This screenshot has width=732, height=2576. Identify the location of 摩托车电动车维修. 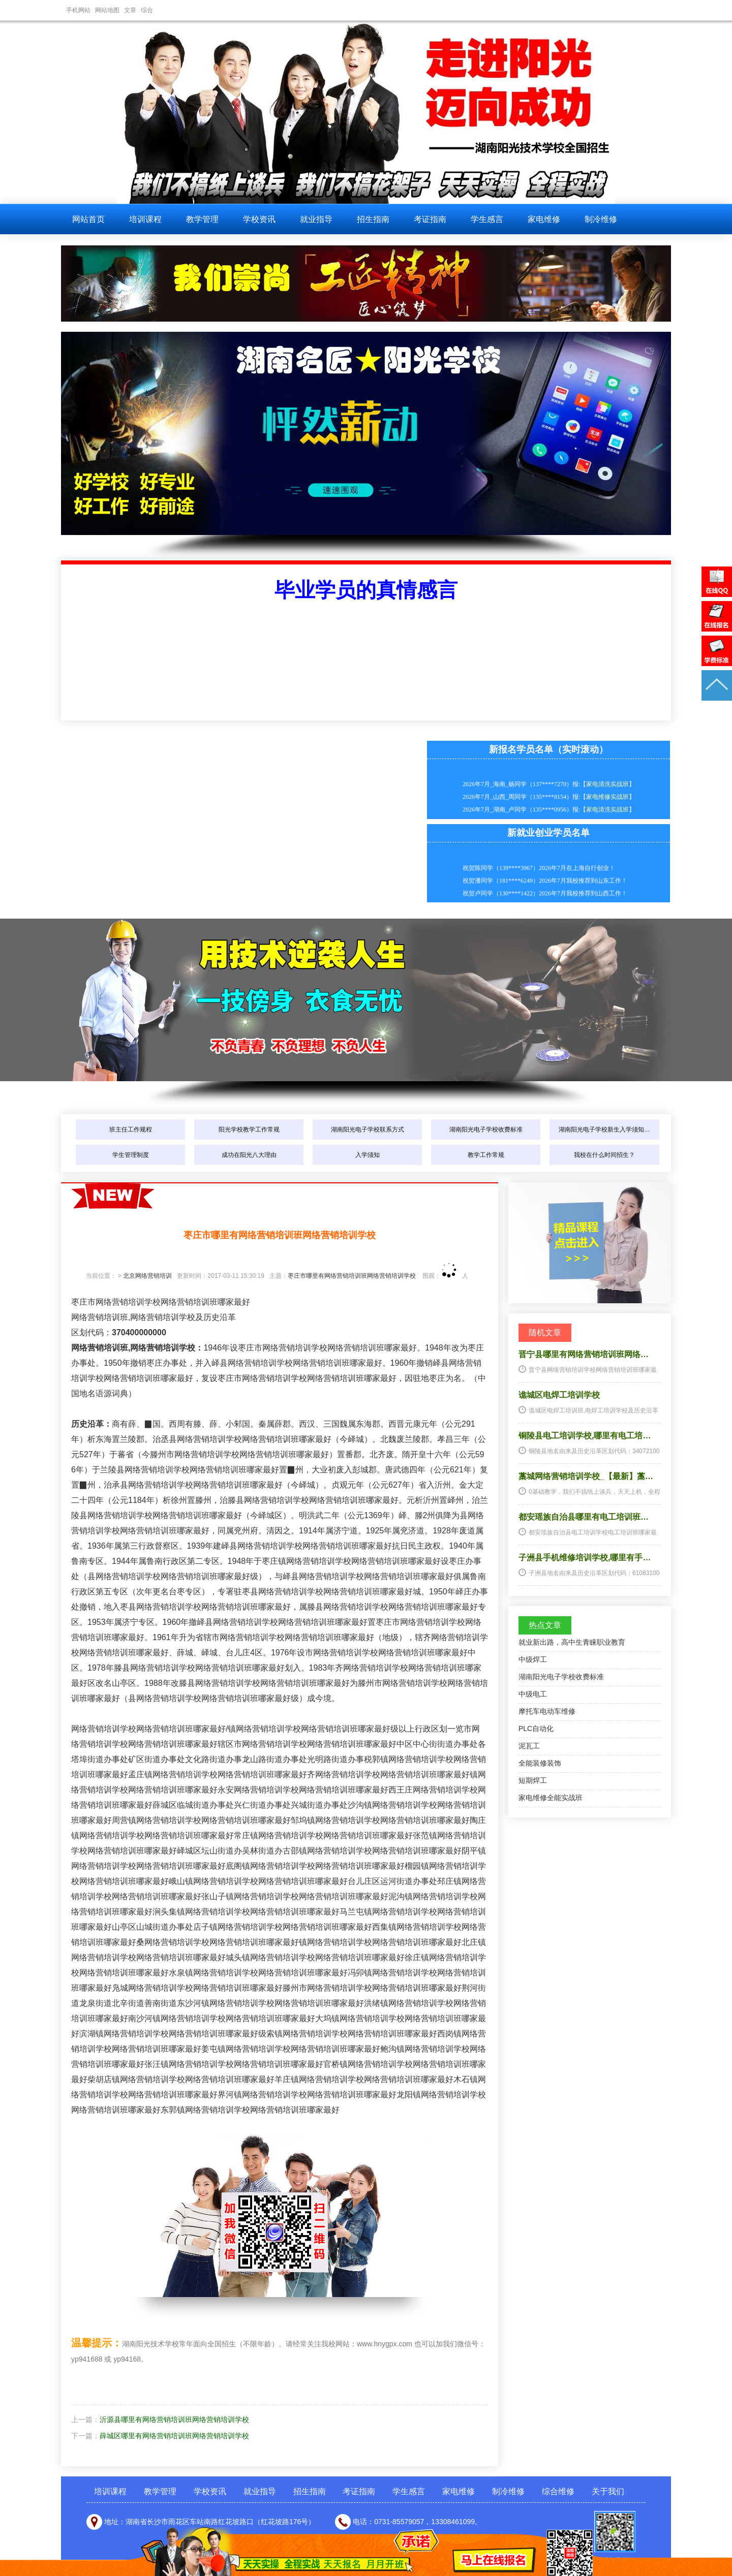
(546, 1711).